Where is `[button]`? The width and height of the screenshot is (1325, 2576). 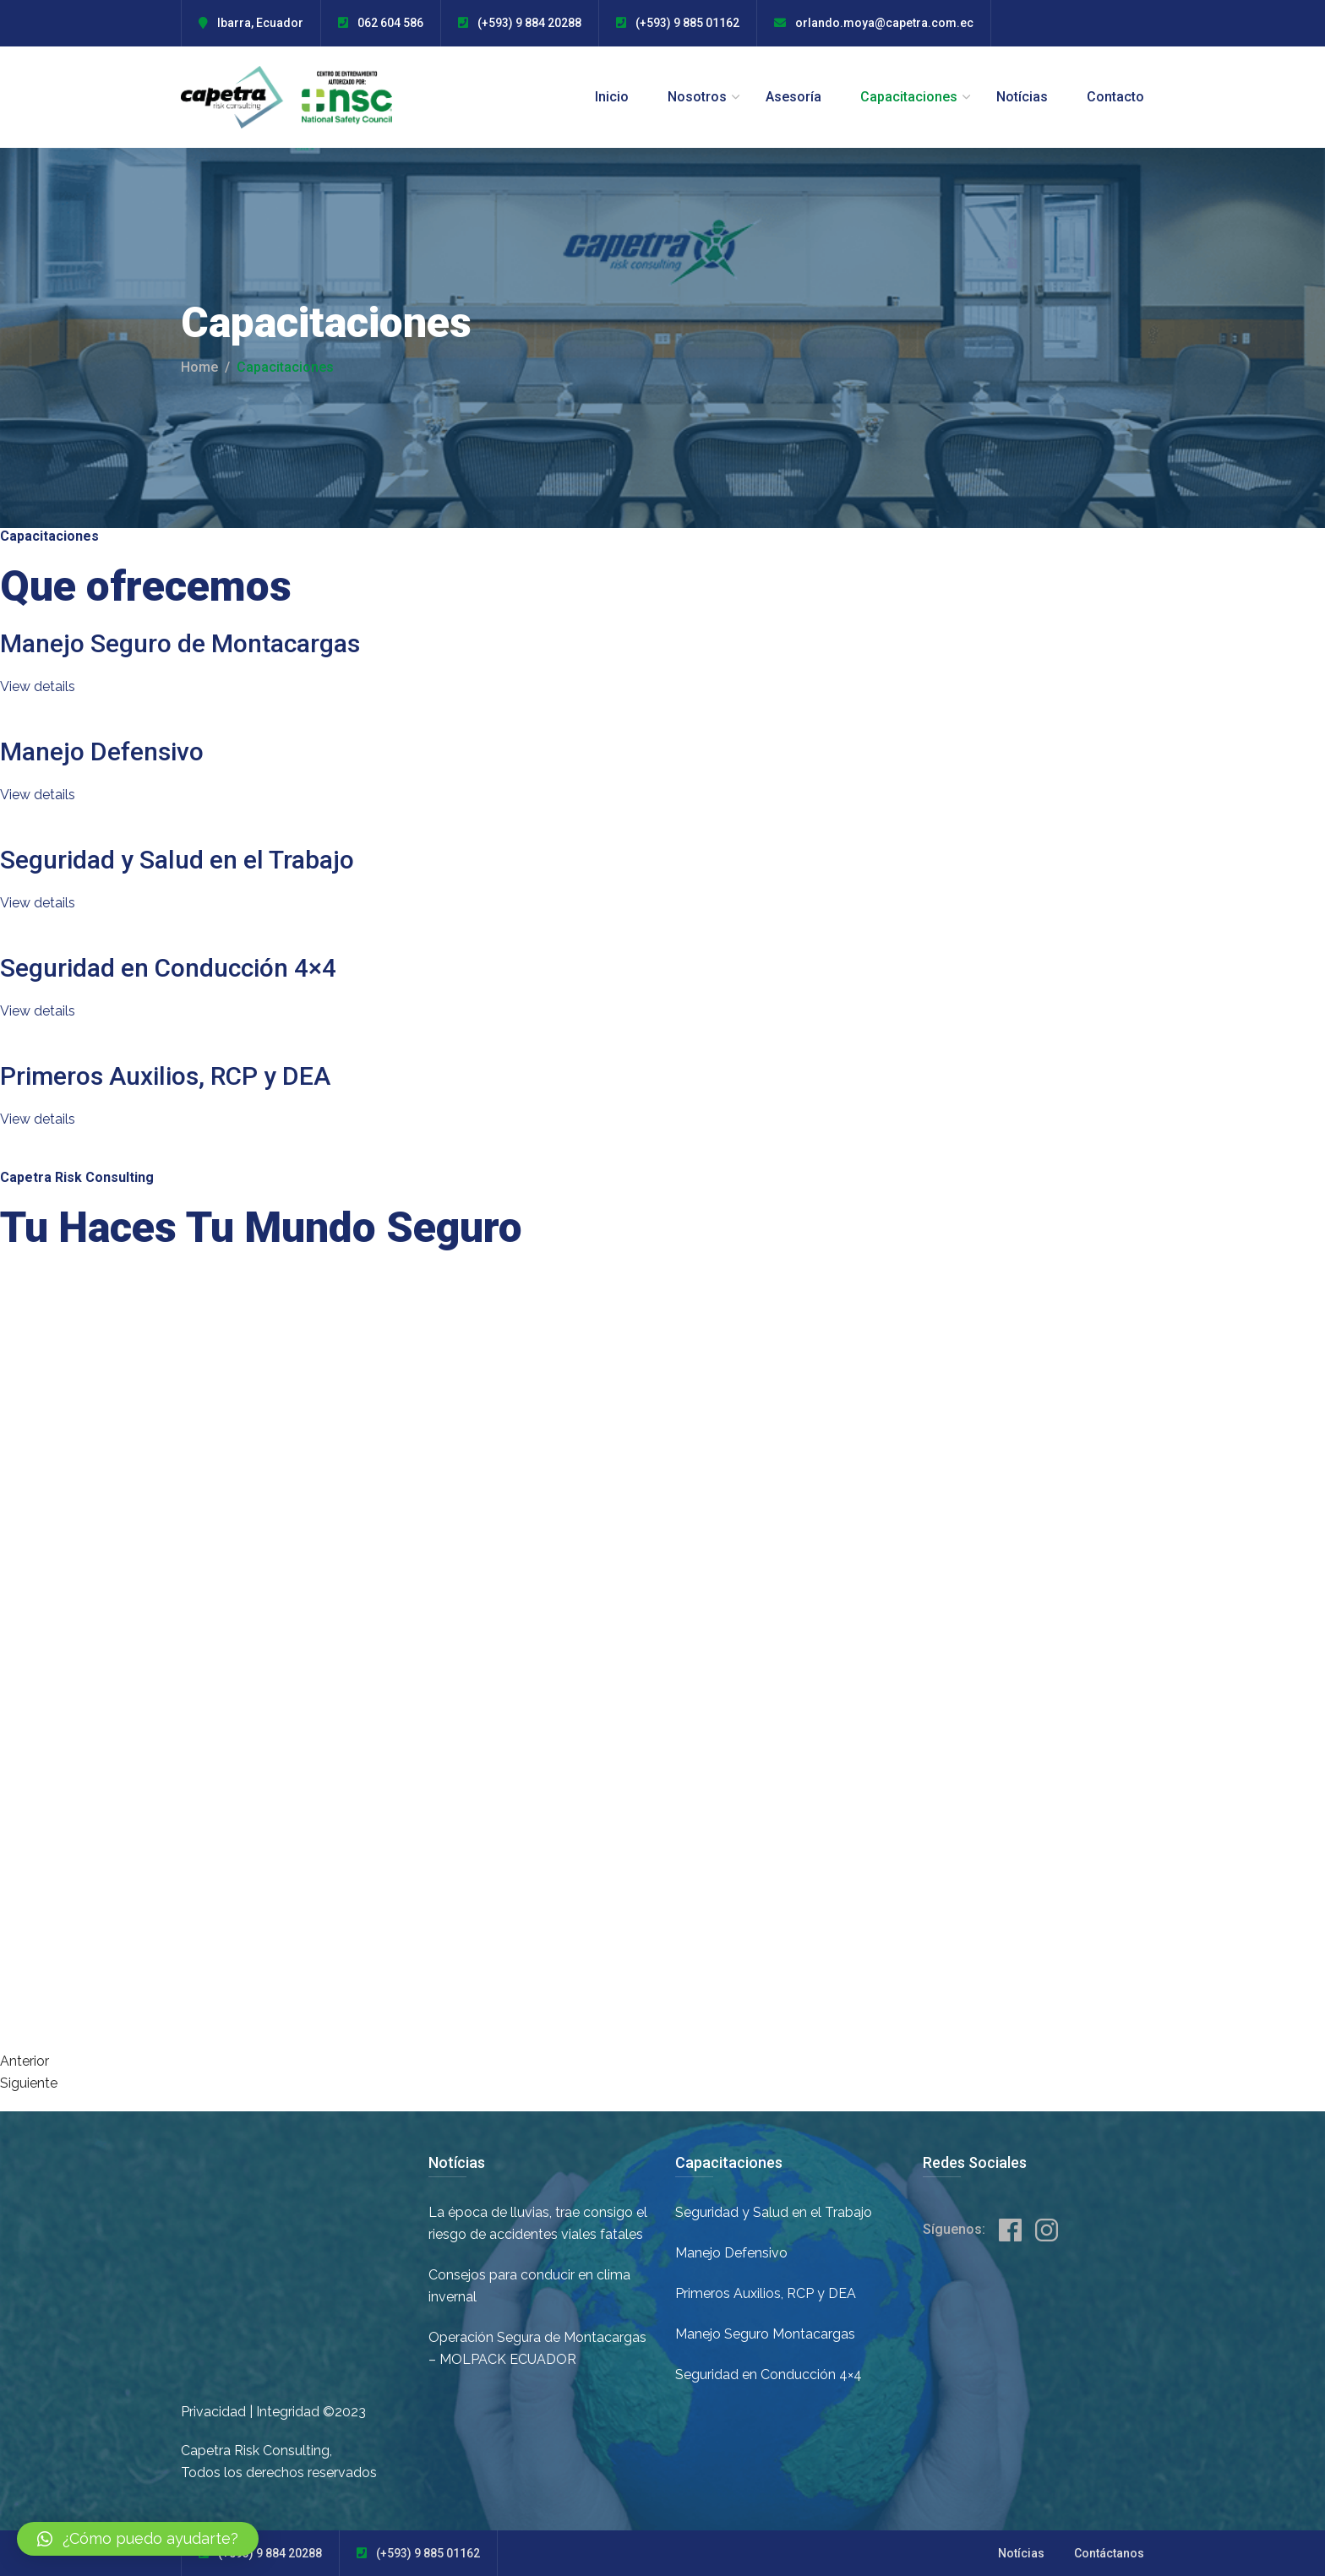 [button] is located at coordinates (138, 2539).